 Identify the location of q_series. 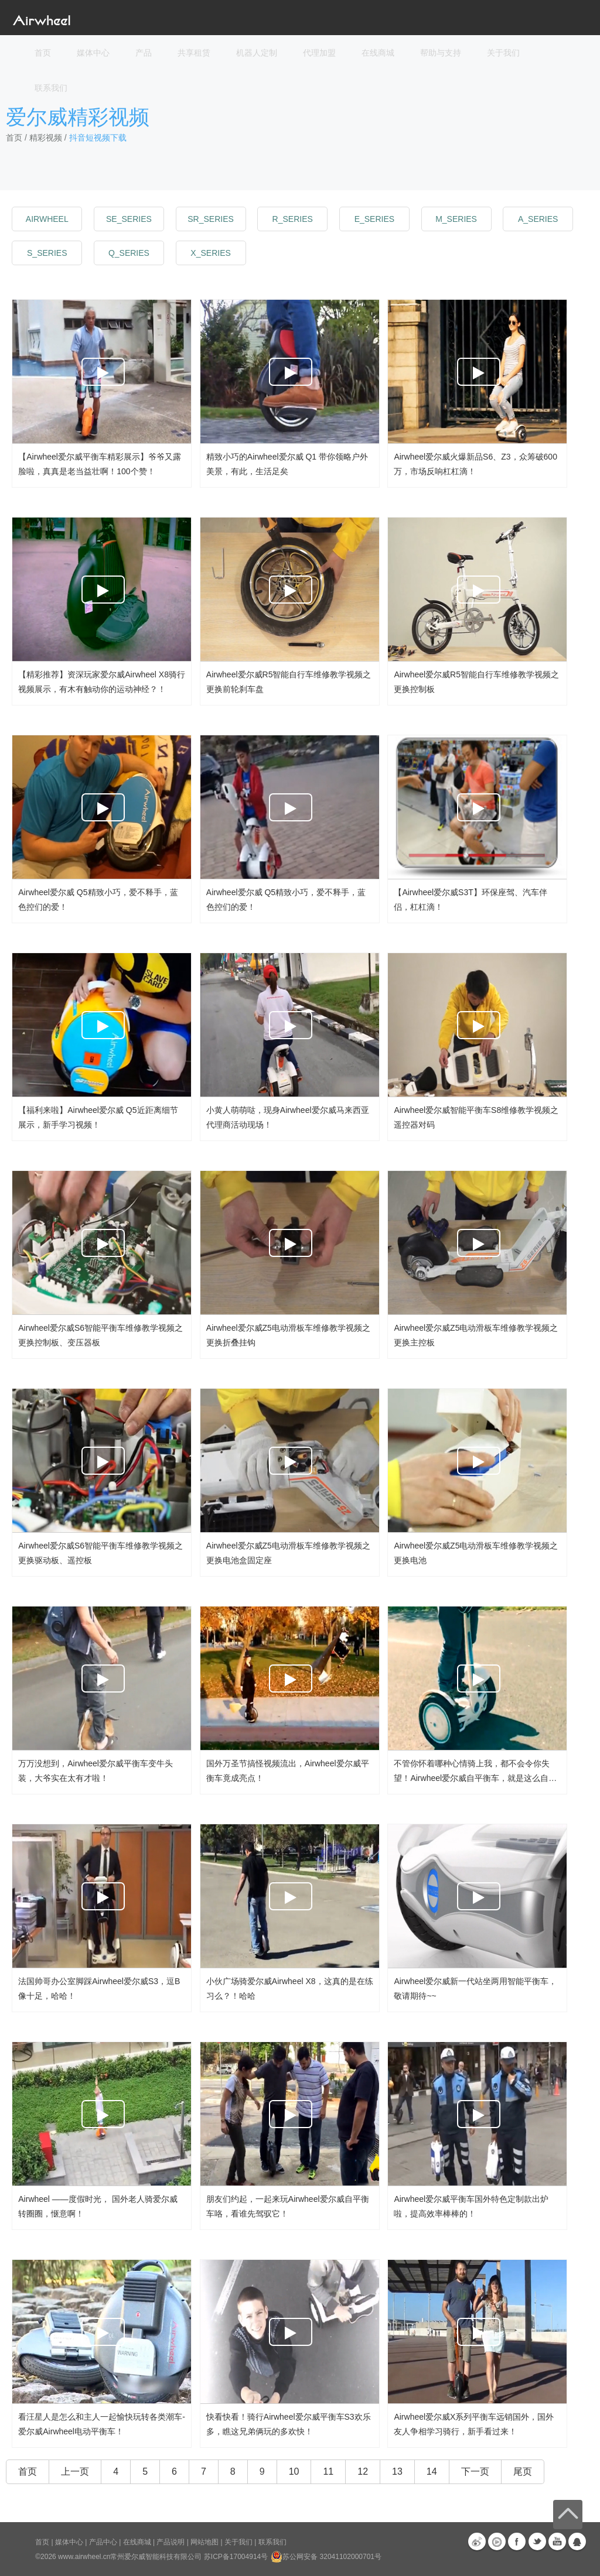
(128, 253).